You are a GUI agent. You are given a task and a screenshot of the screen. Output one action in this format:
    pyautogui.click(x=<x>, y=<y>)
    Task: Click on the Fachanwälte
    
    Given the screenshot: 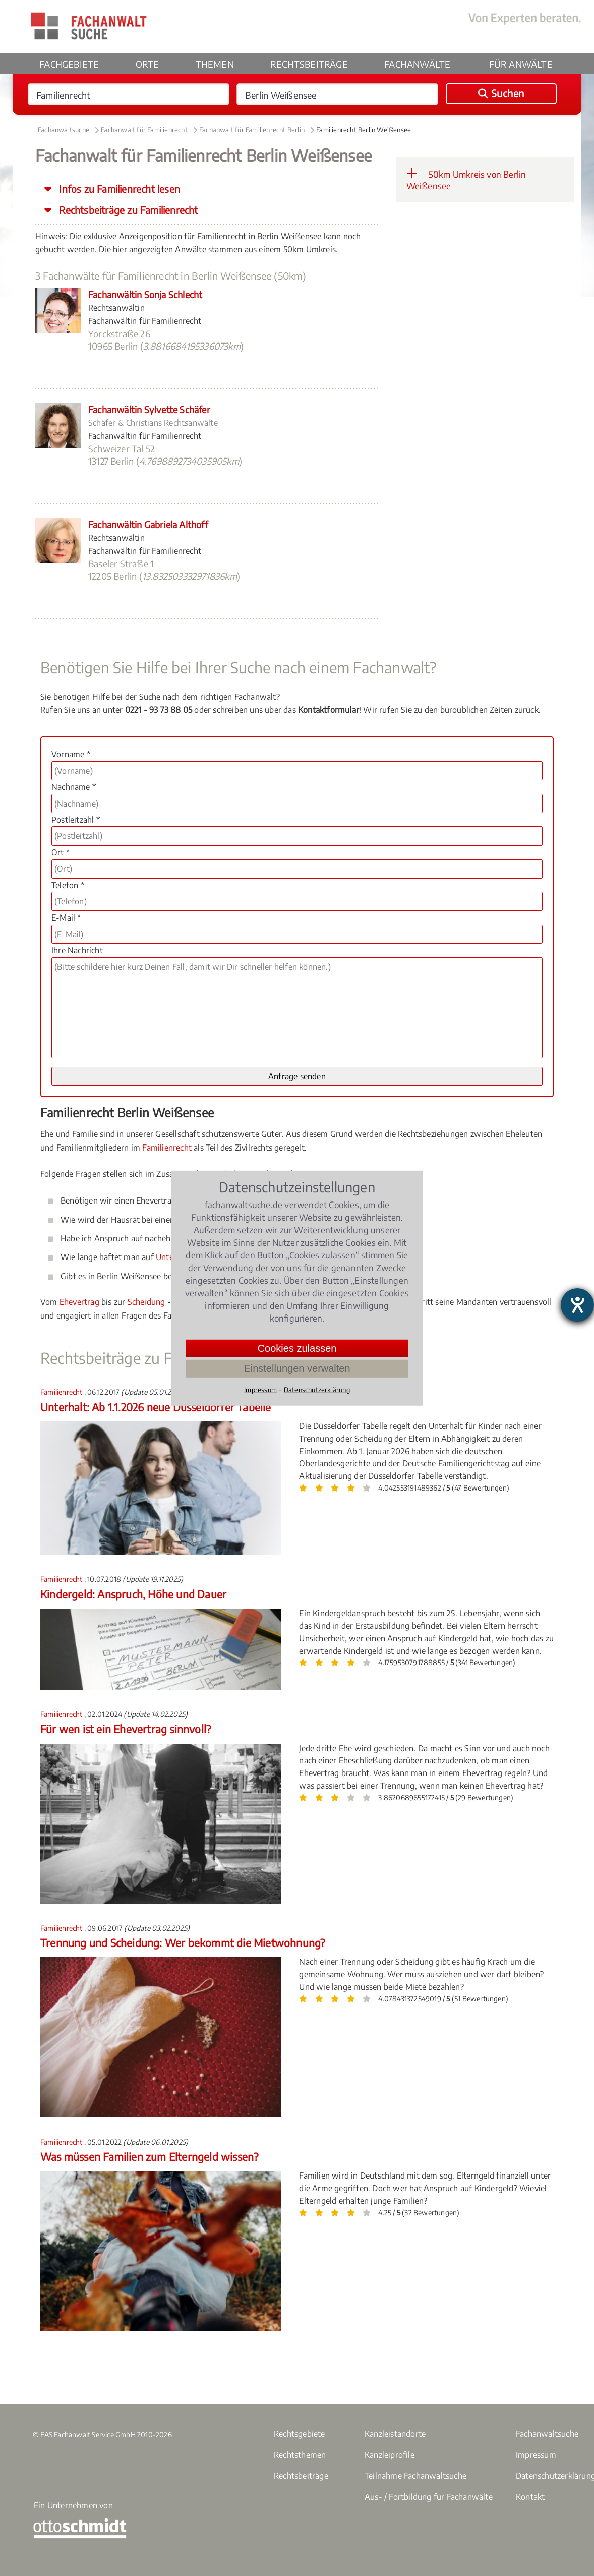 What is the action you would take?
    pyautogui.click(x=417, y=64)
    